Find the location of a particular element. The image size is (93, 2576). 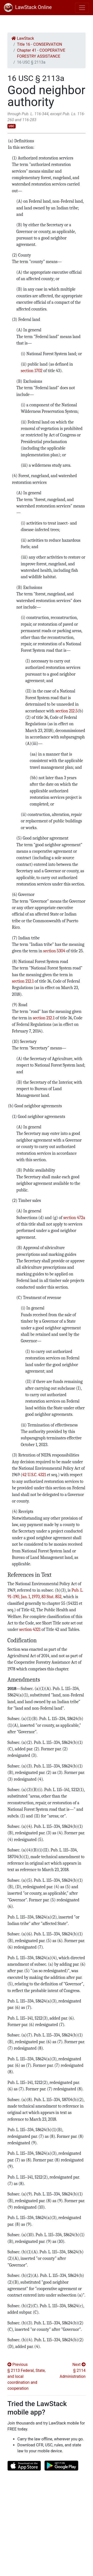

LawStack is located at coordinates (22, 38).